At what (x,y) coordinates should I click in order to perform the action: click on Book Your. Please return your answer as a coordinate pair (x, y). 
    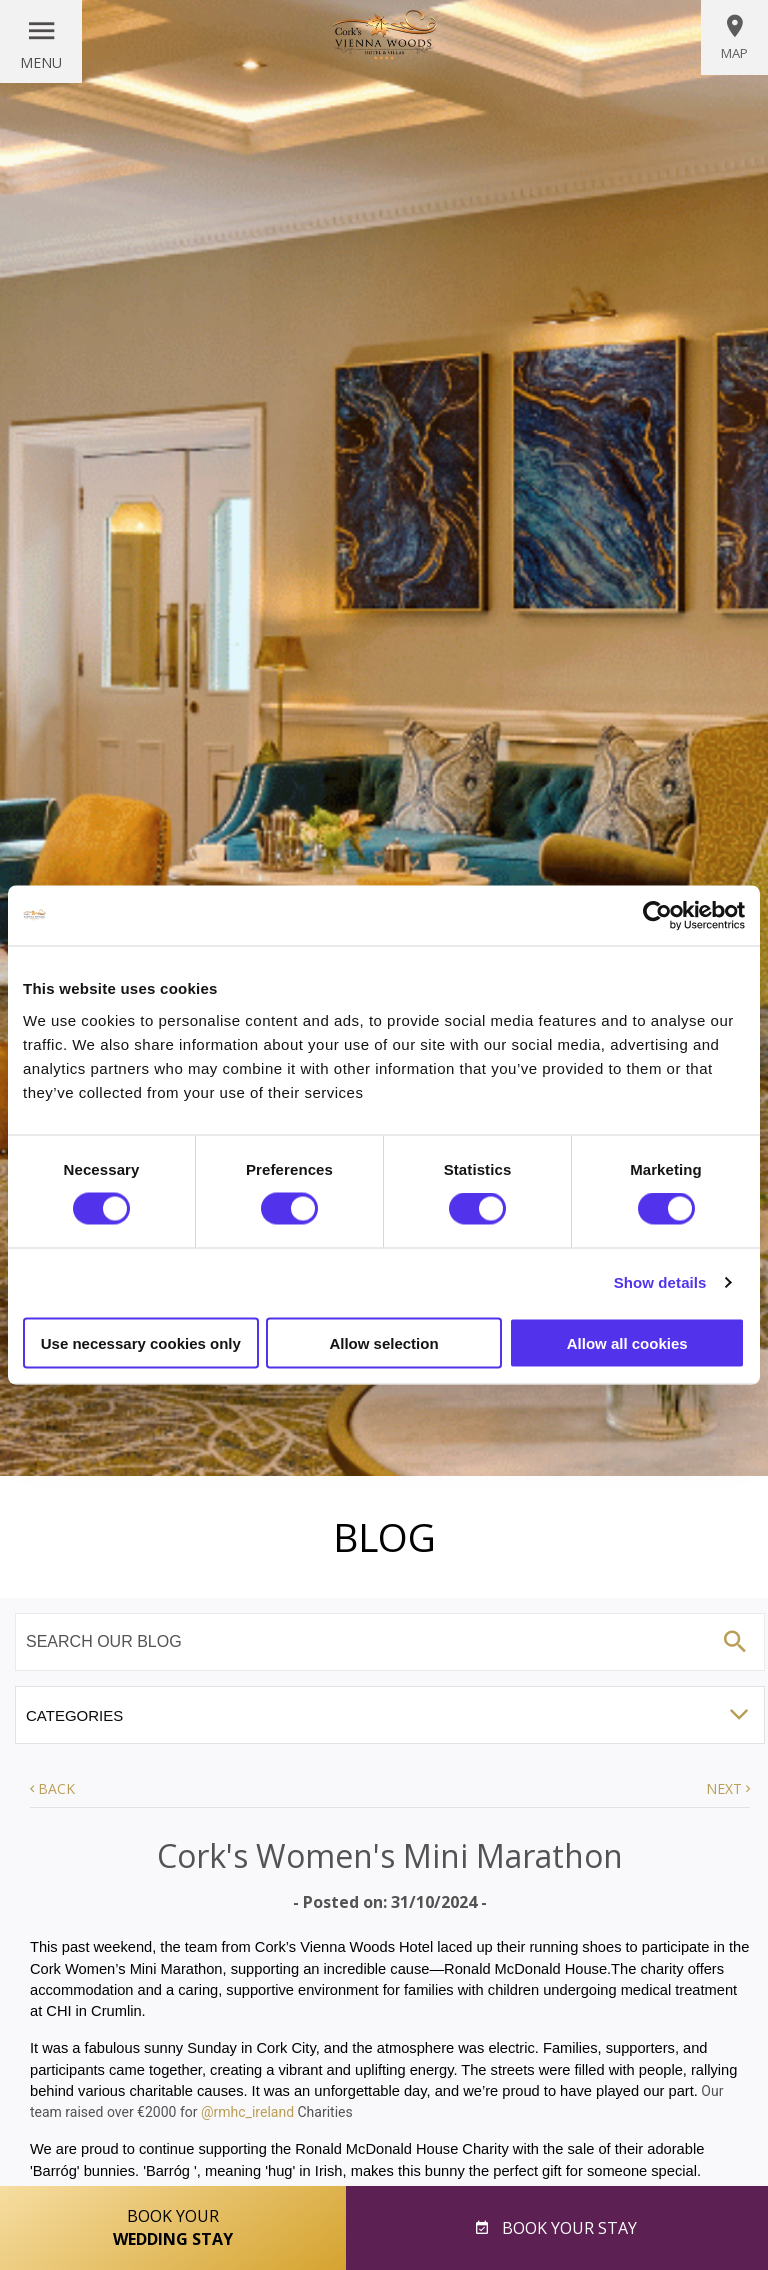
    Looking at the image, I should click on (173, 2228).